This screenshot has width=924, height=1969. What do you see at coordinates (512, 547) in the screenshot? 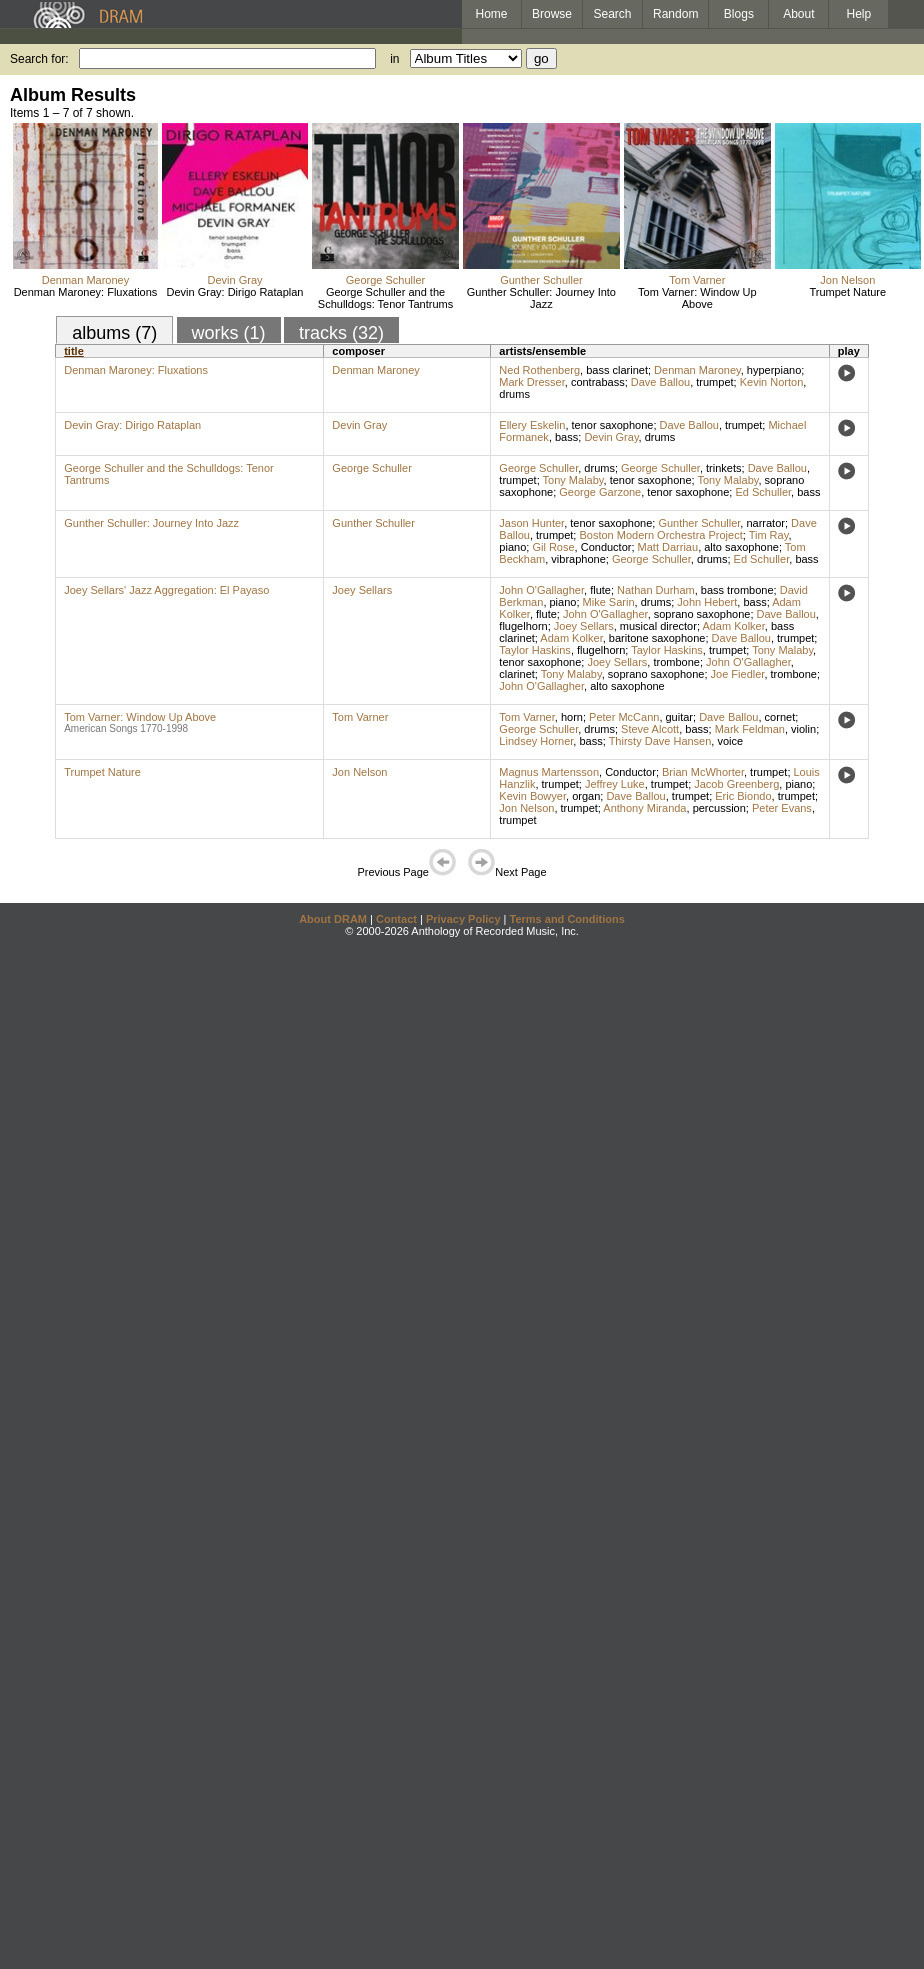
I see `piano` at bounding box center [512, 547].